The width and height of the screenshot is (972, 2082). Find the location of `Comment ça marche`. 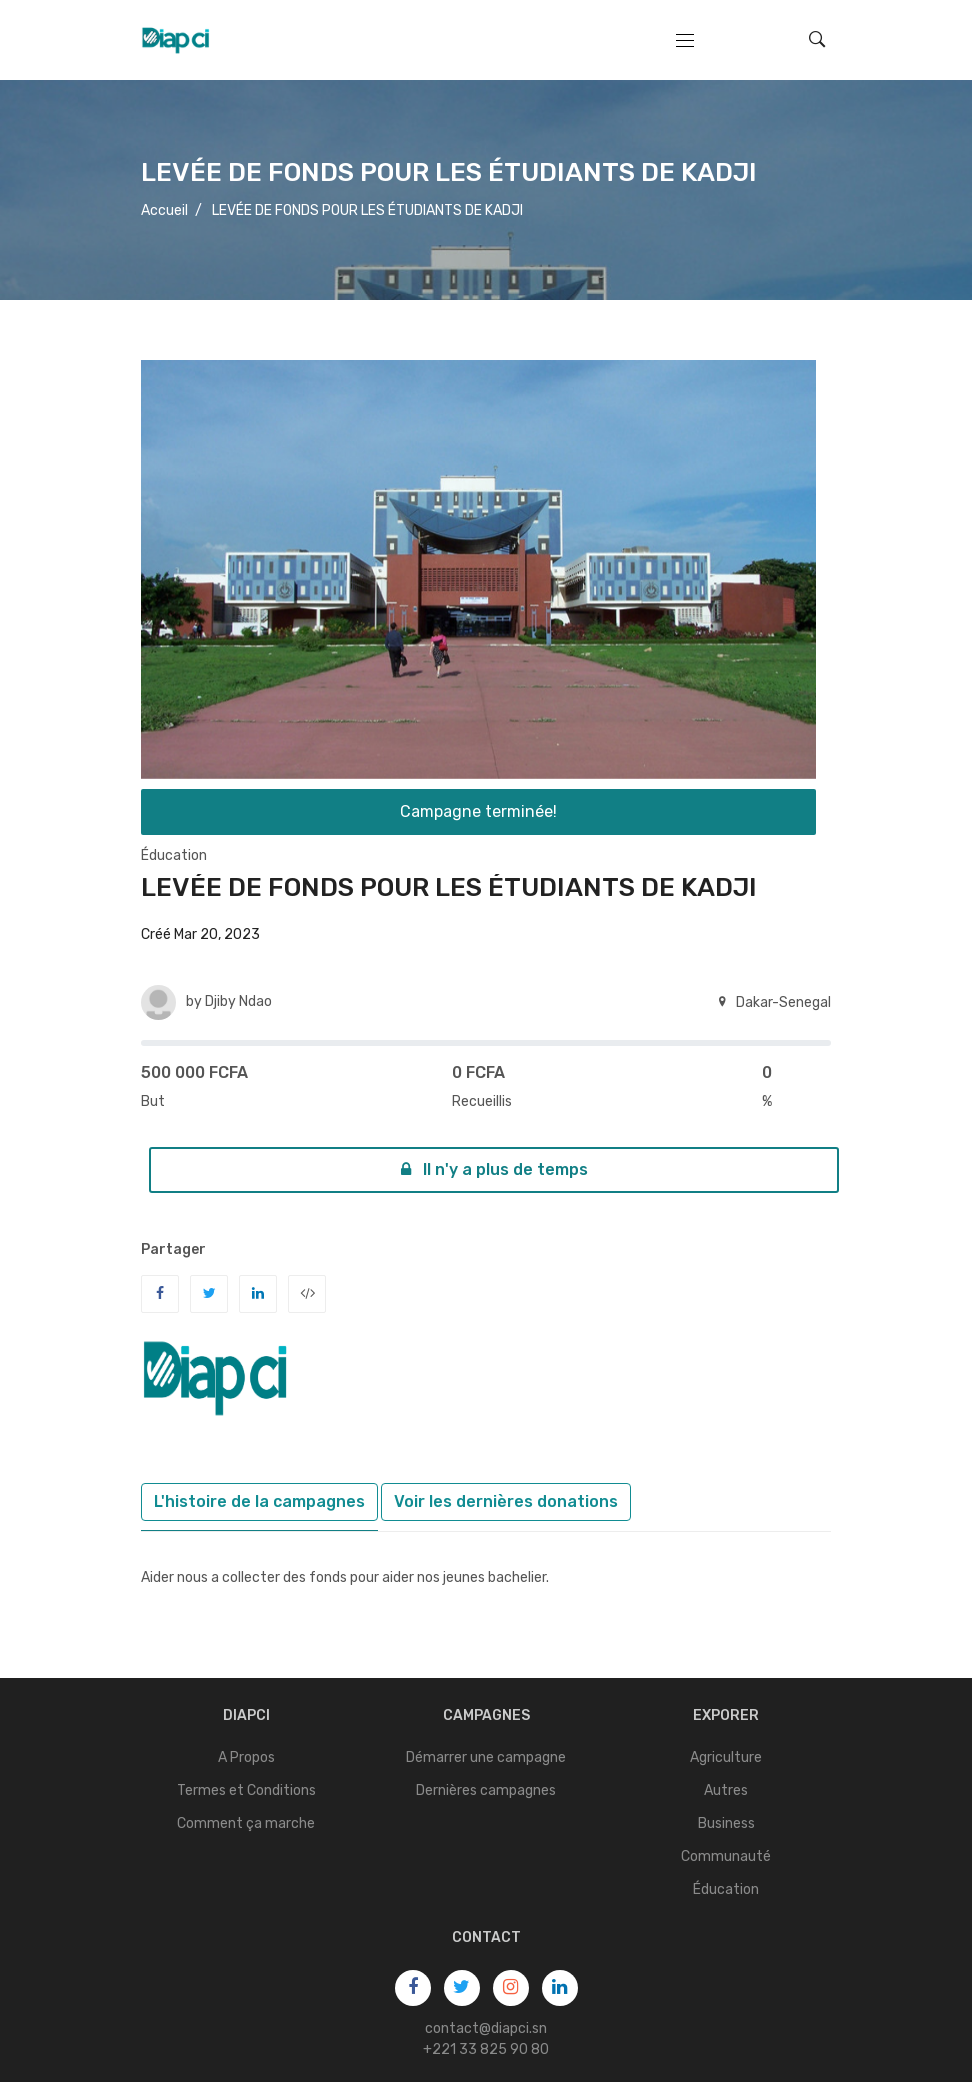

Comment ça marche is located at coordinates (246, 1823).